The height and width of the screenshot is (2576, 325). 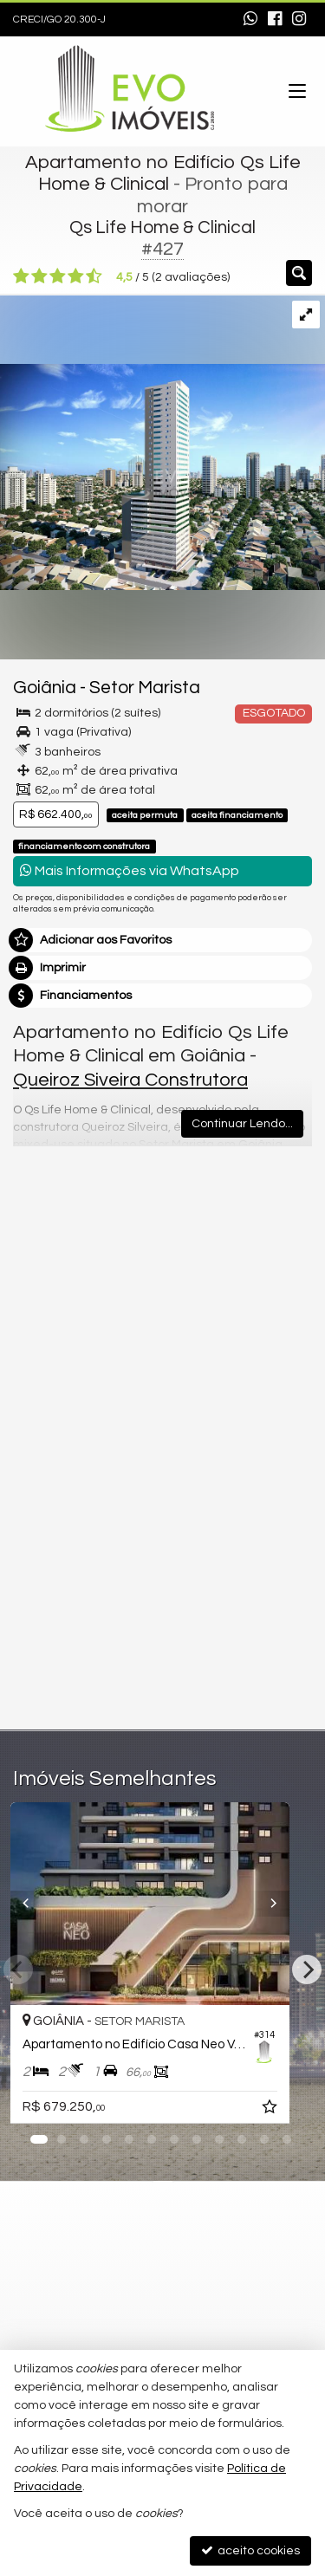 What do you see at coordinates (94, 276) in the screenshot?
I see `[avaliar com 5 estrelas]` at bounding box center [94, 276].